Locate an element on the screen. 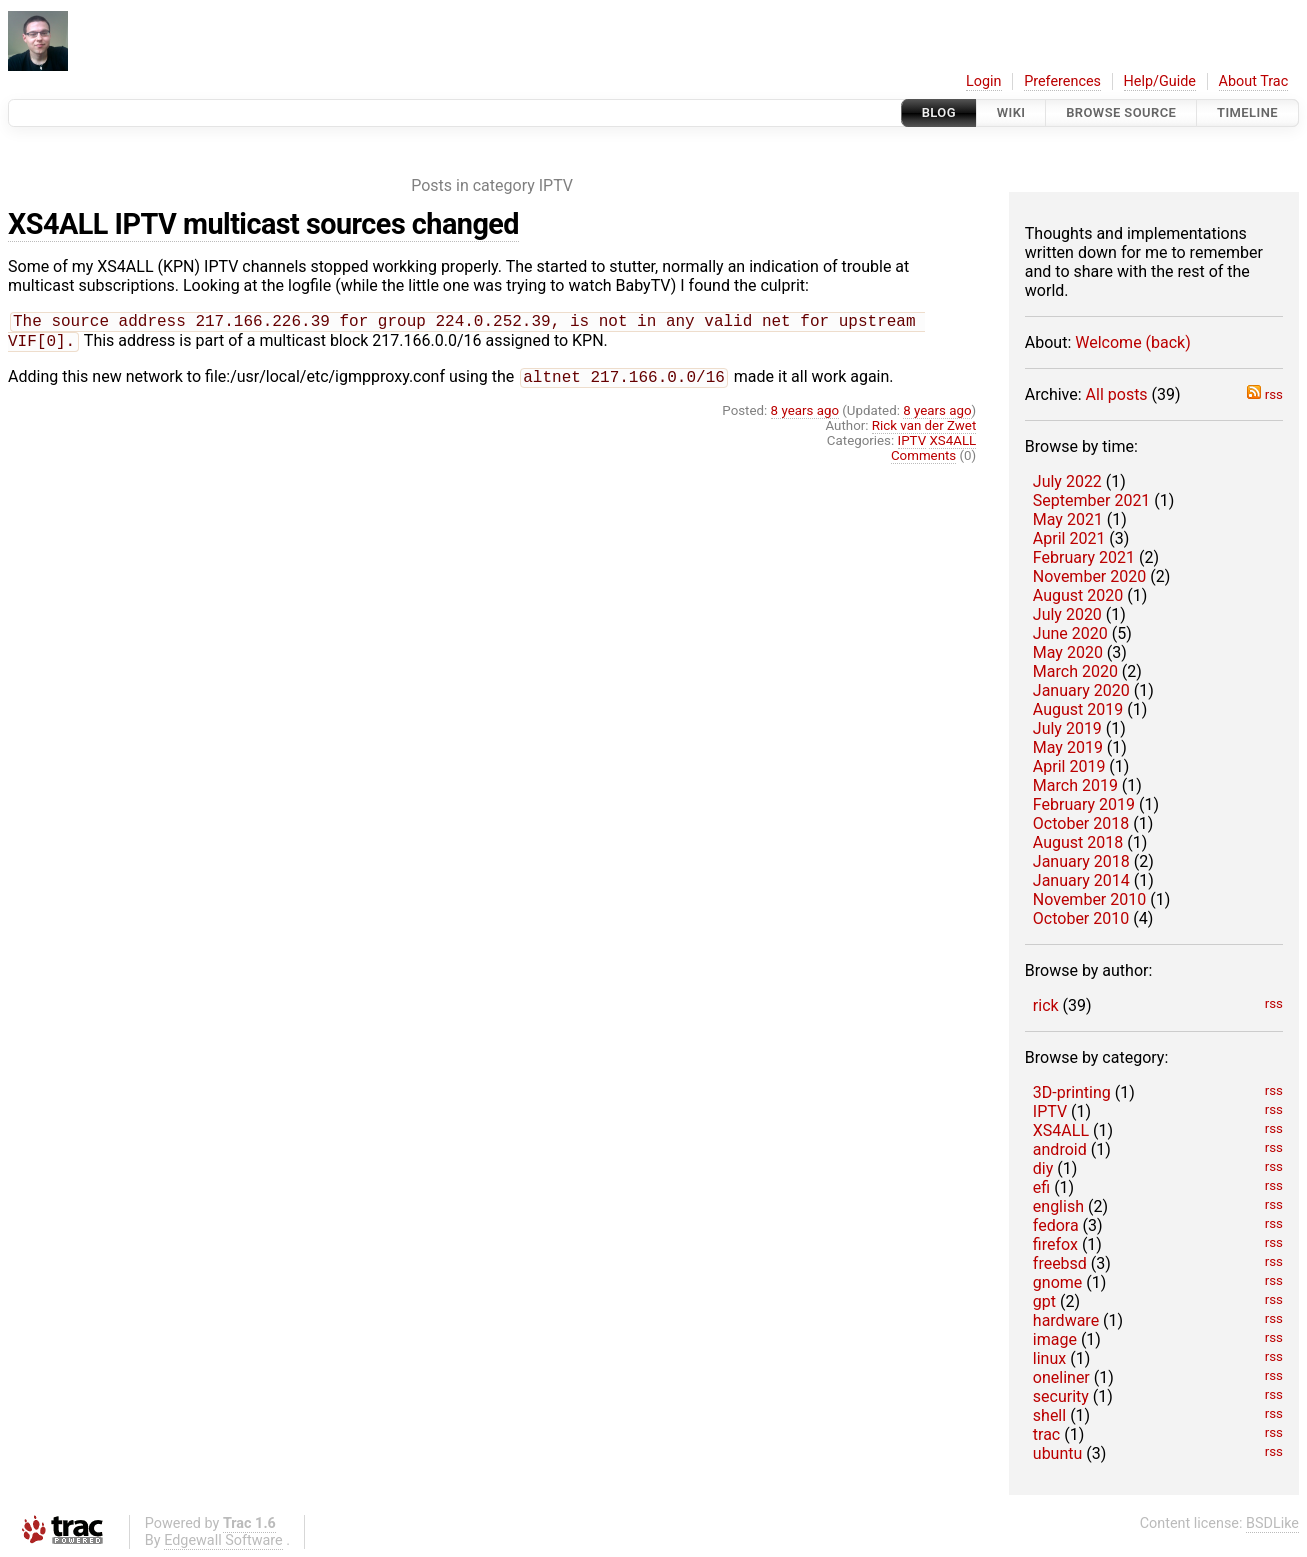  July 2022 is located at coordinates (1067, 481).